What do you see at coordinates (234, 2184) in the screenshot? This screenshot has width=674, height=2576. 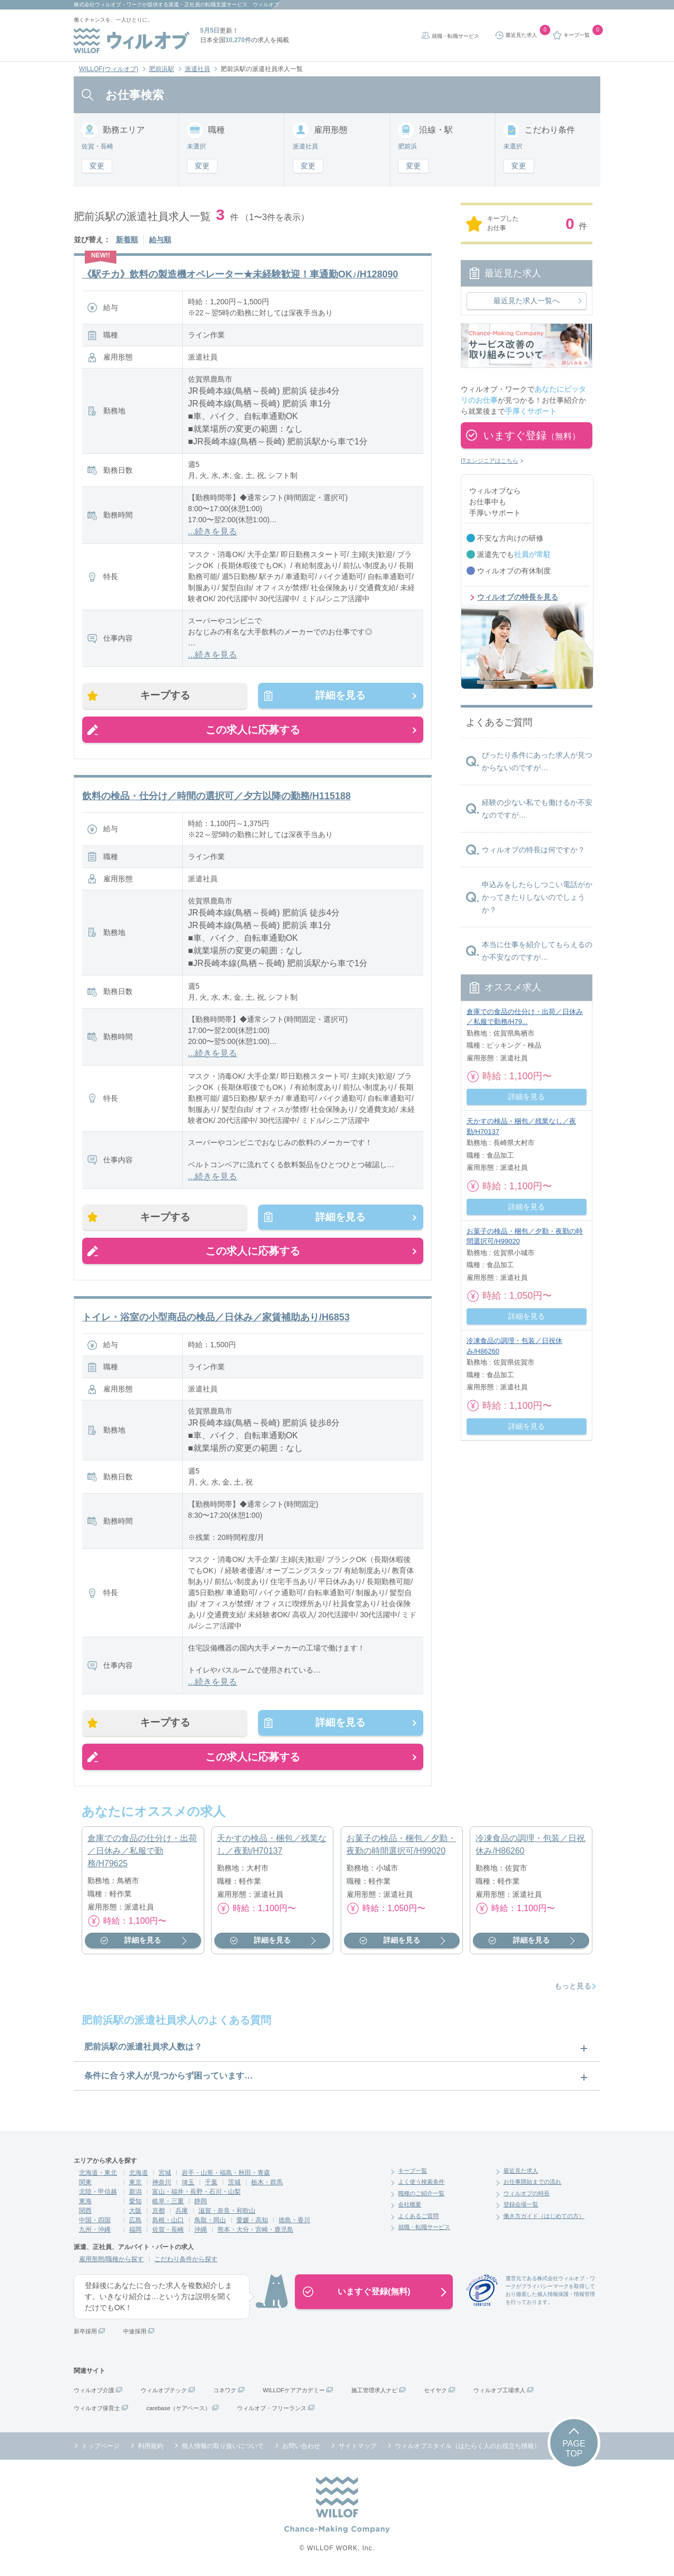 I see `茨城` at bounding box center [234, 2184].